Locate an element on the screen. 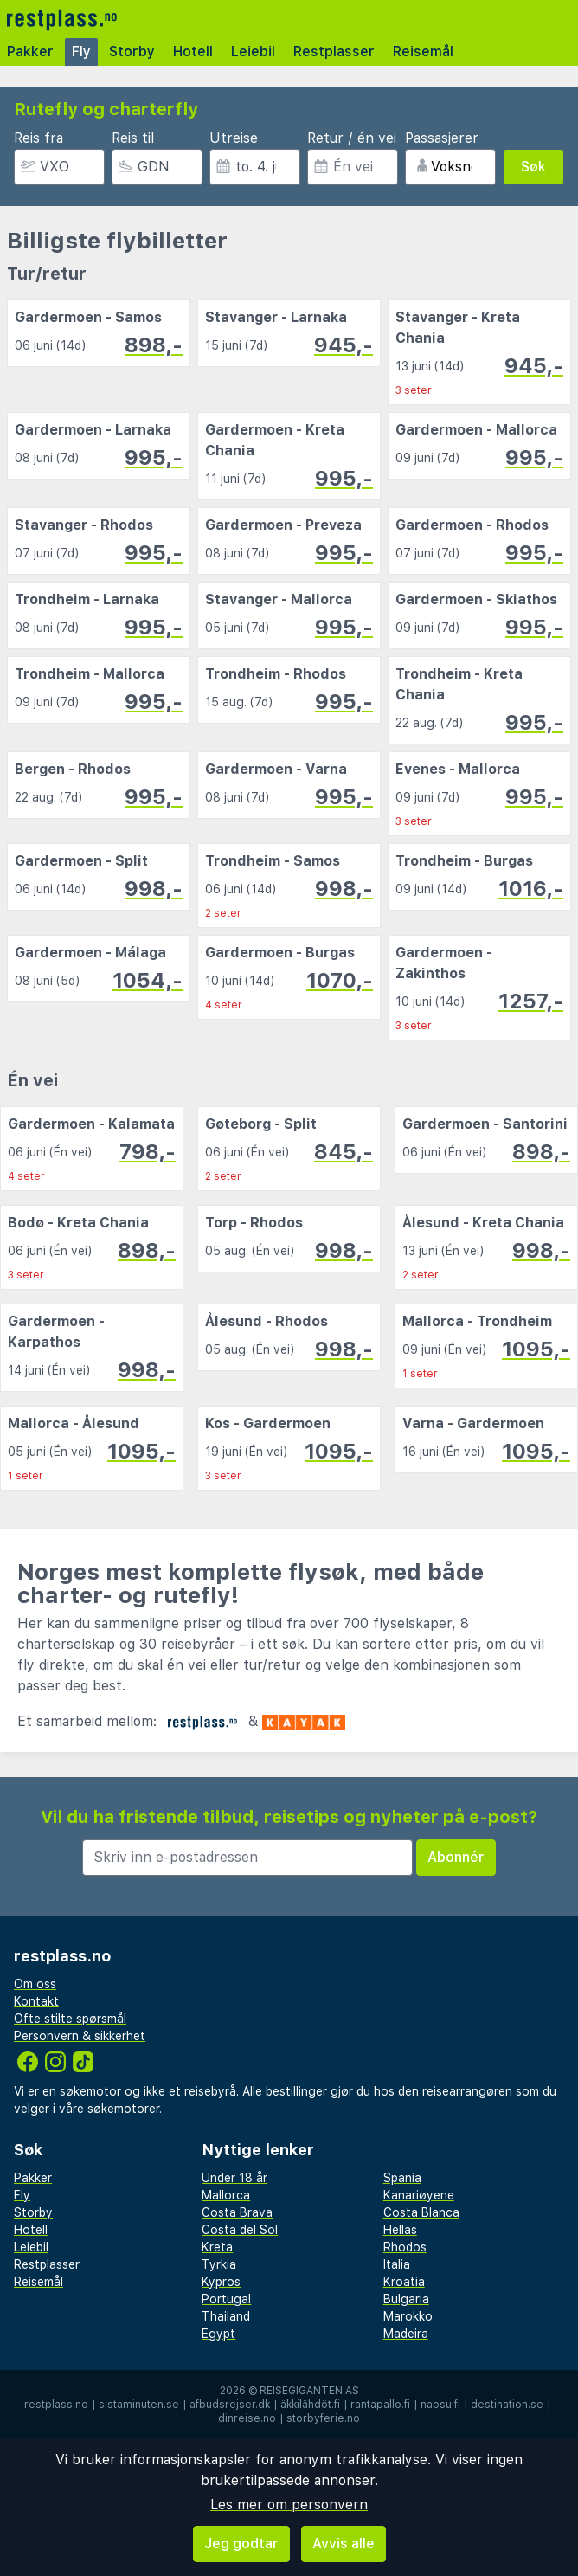 The height and width of the screenshot is (2576, 578). Kanariøyene is located at coordinates (418, 2195).